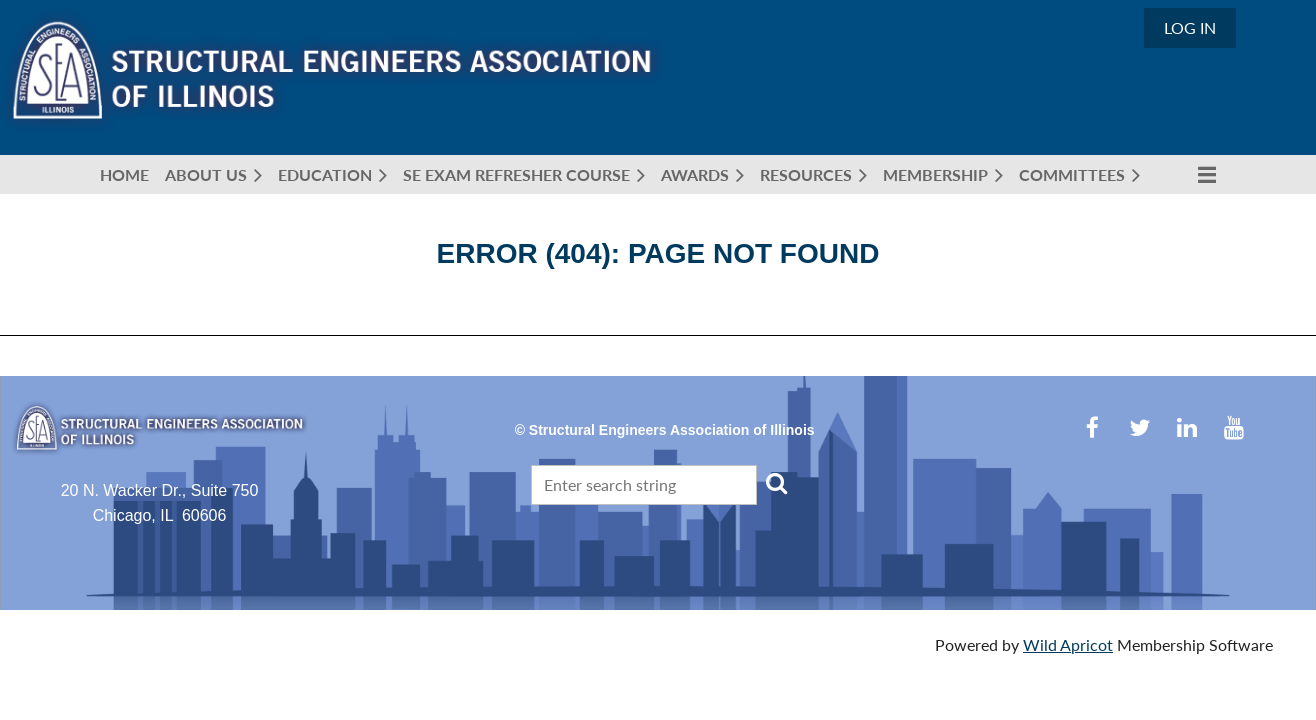 This screenshot has height=720, width=1316. I want to click on Wild Apricot, so click(1068, 644).